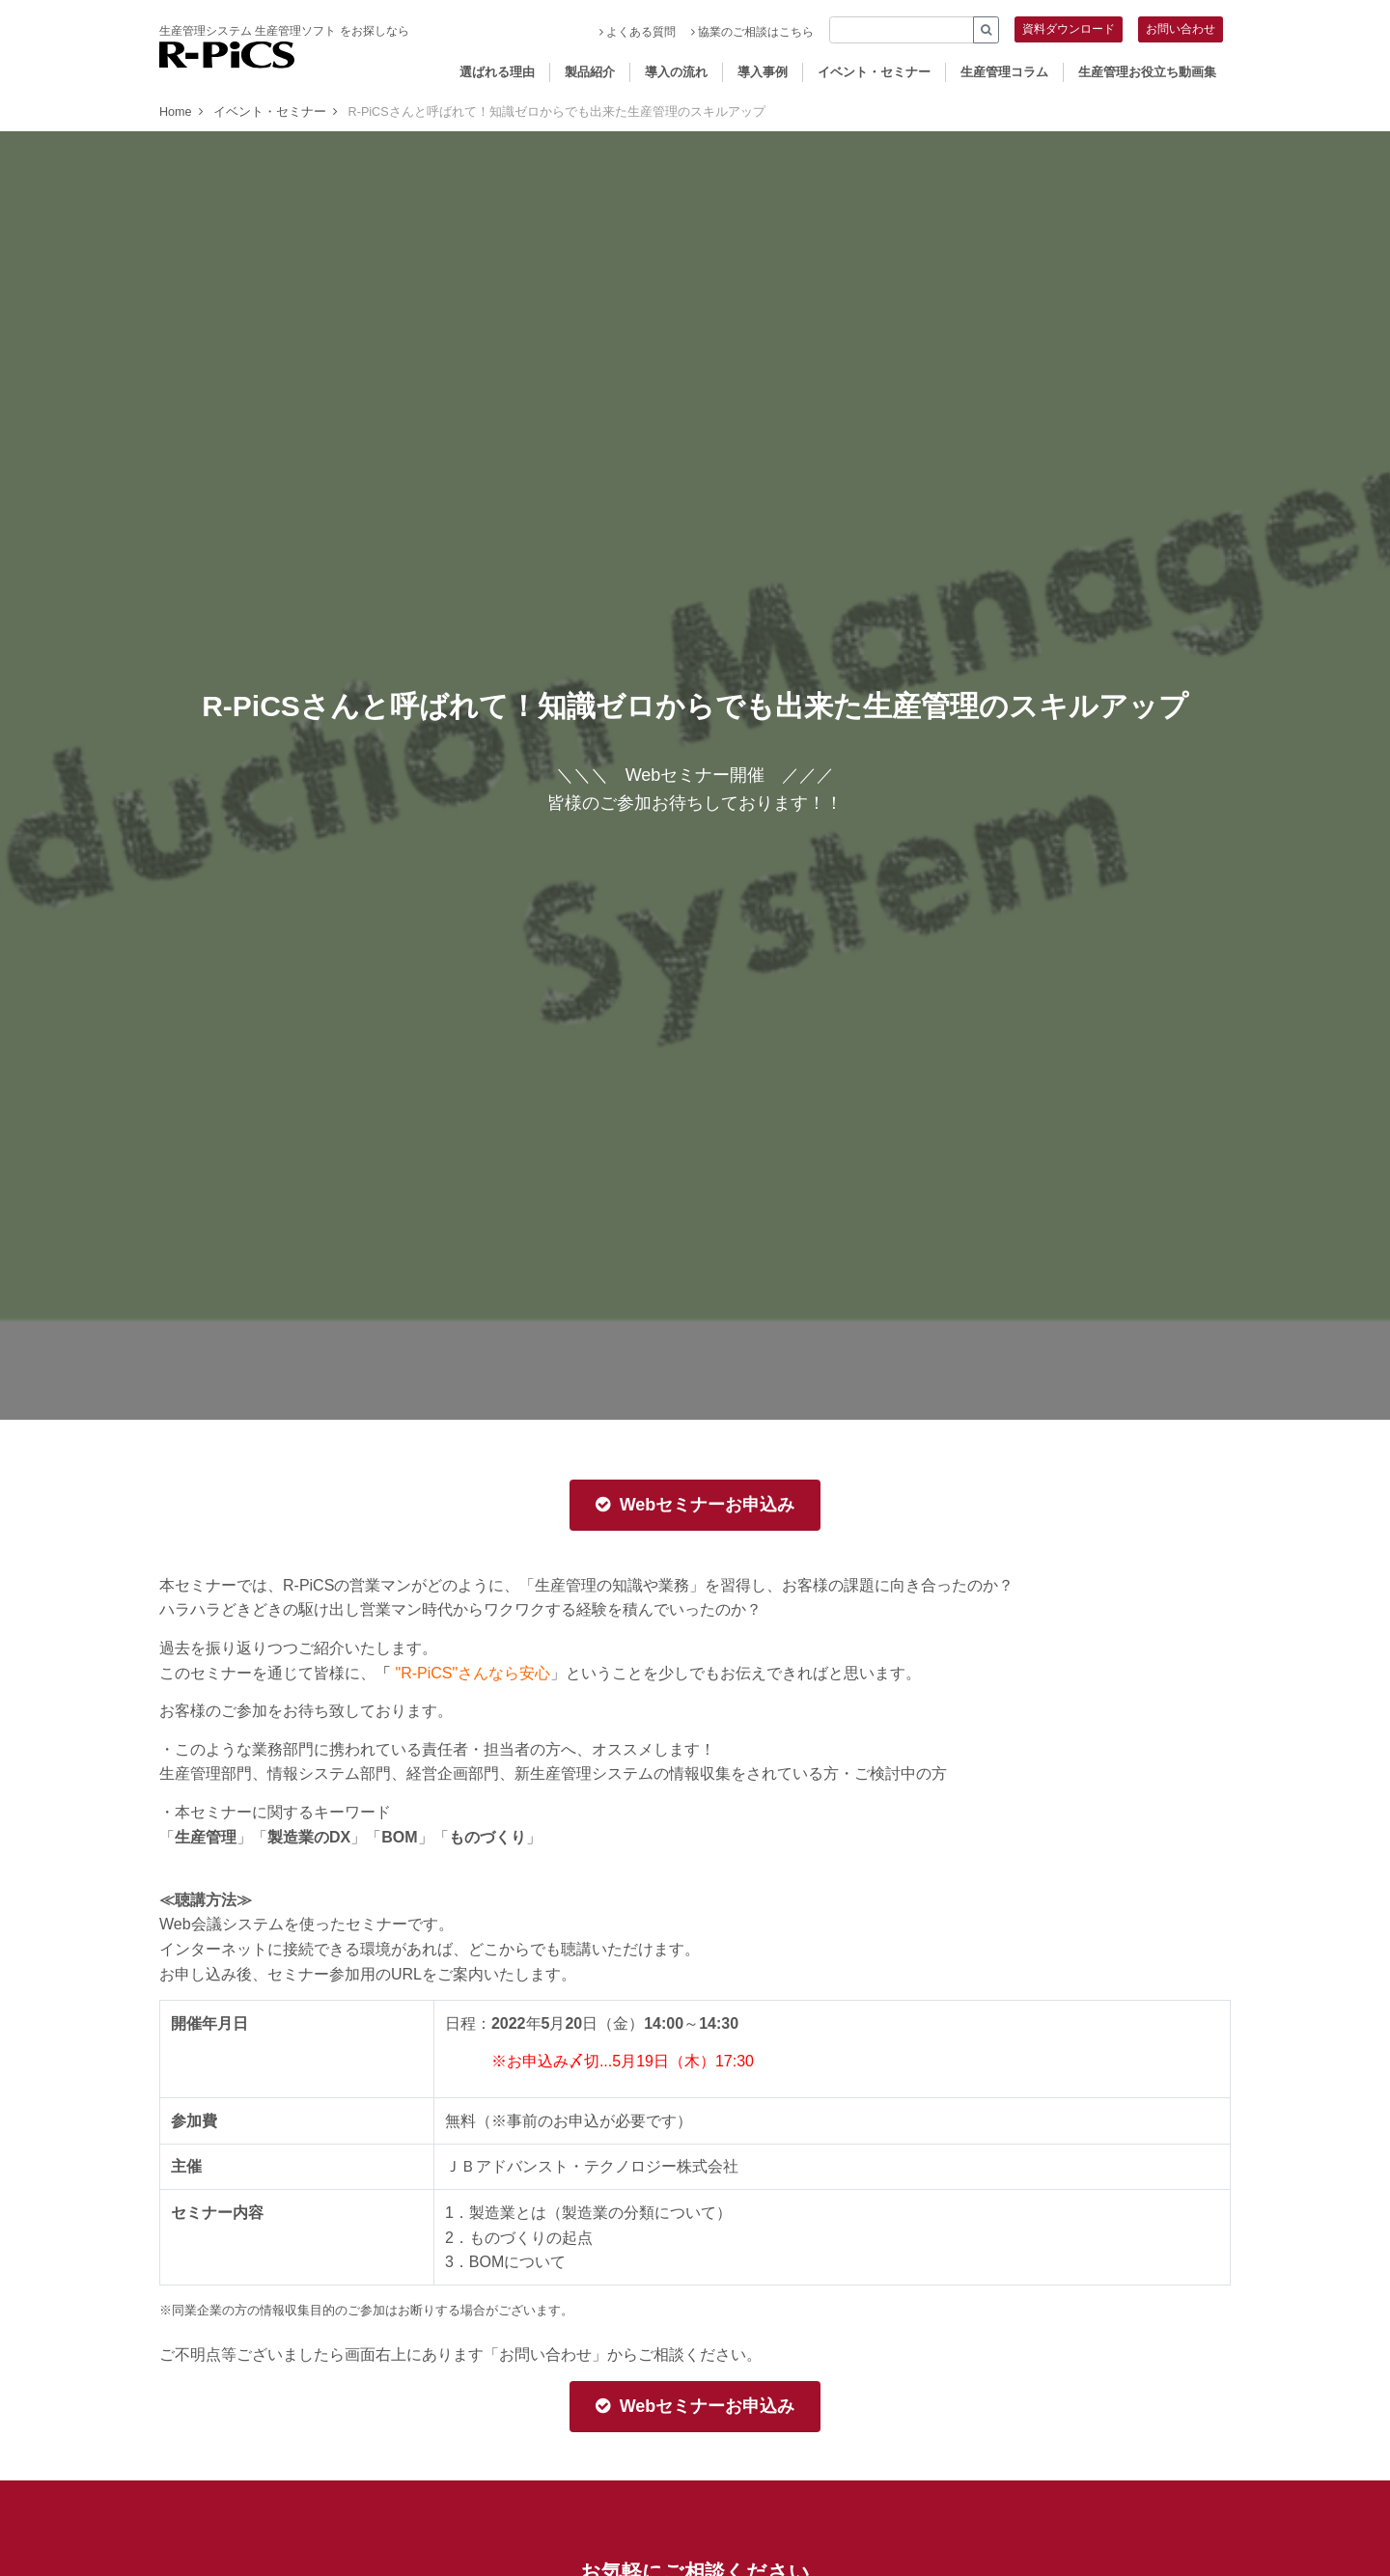 The height and width of the screenshot is (2576, 1390). I want to click on 導入事例, so click(762, 72).